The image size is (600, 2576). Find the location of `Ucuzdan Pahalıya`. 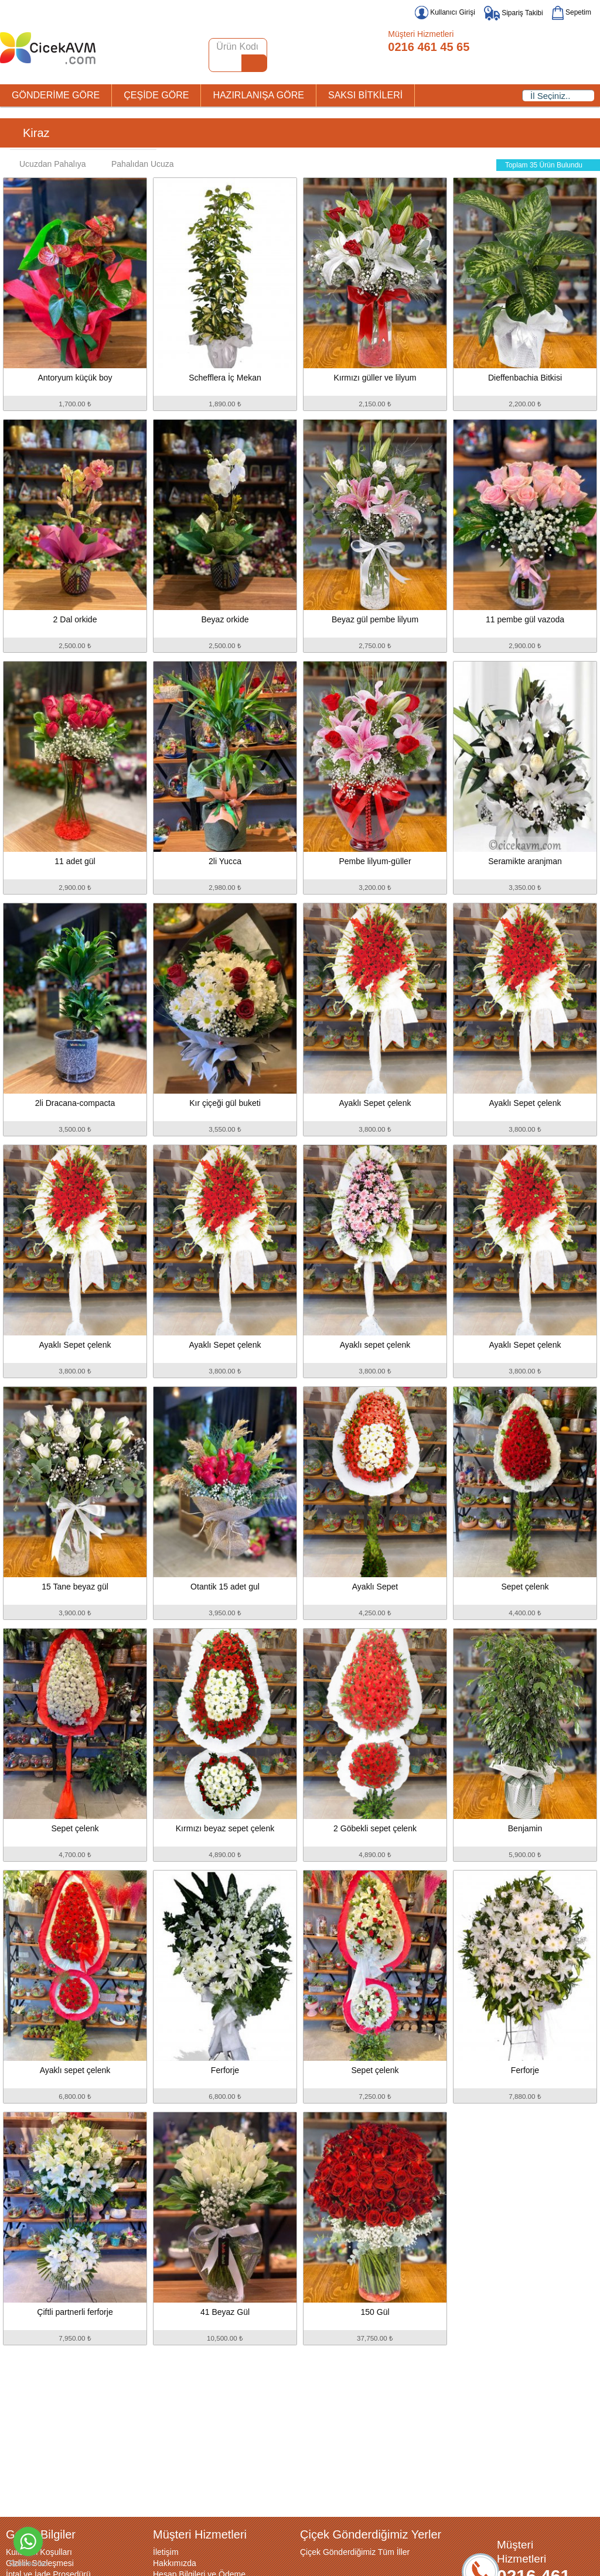

Ucuzdan Pahalıya is located at coordinates (47, 164).